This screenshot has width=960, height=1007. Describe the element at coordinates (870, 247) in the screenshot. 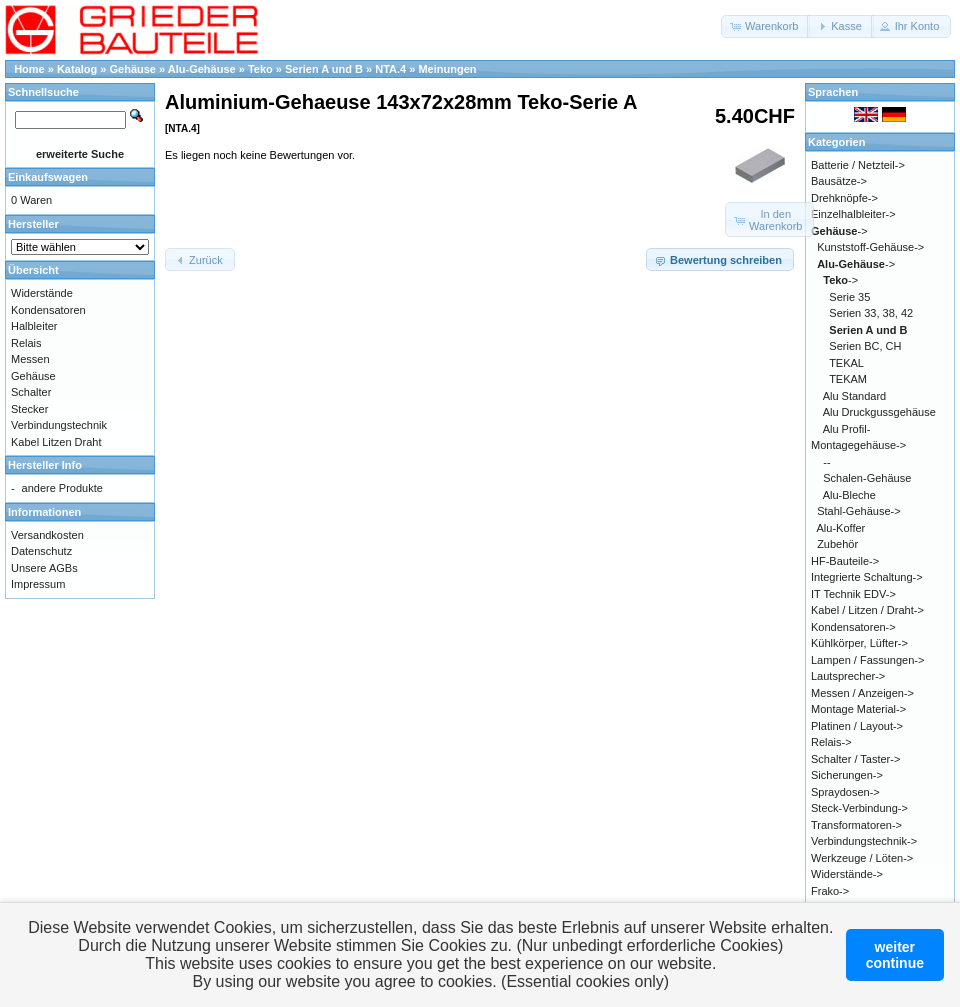

I see `Kunststoff-Gehäuse->` at that location.